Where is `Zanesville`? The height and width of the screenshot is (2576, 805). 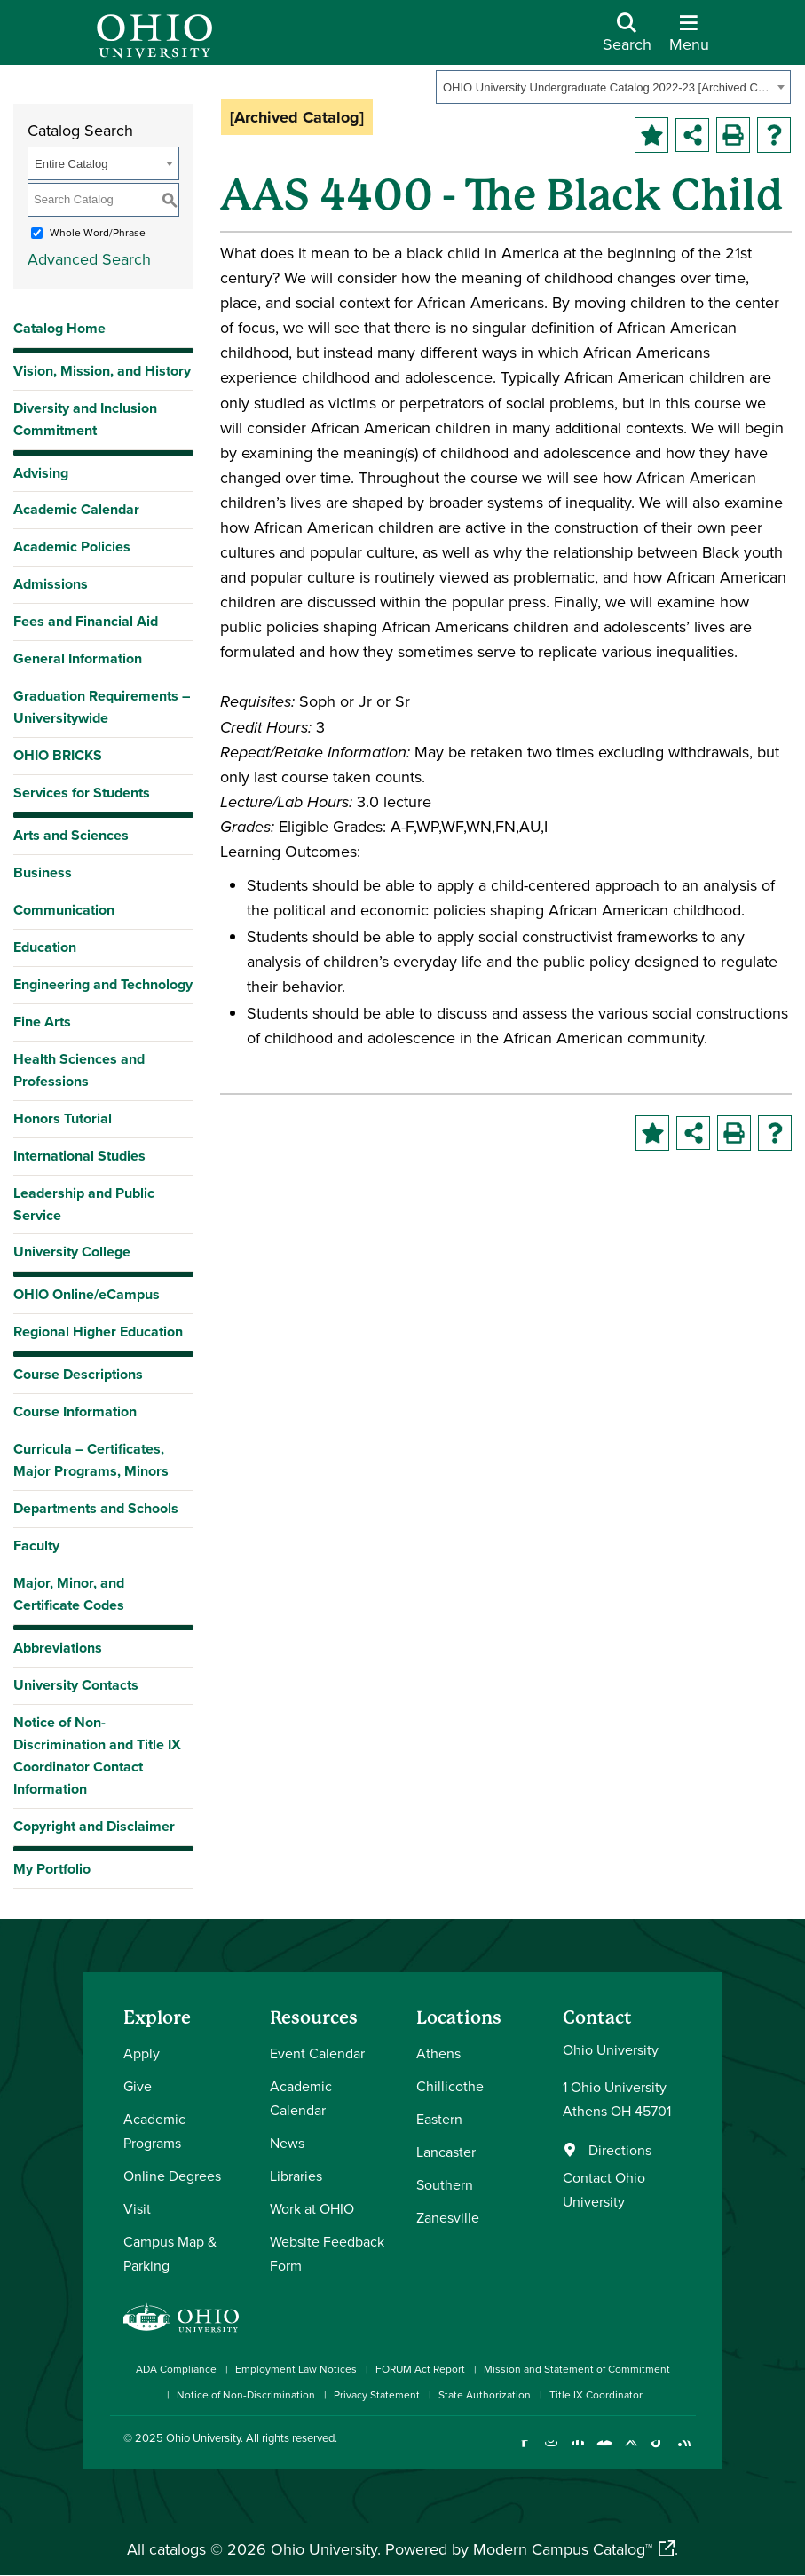
Zanesville is located at coordinates (447, 2217).